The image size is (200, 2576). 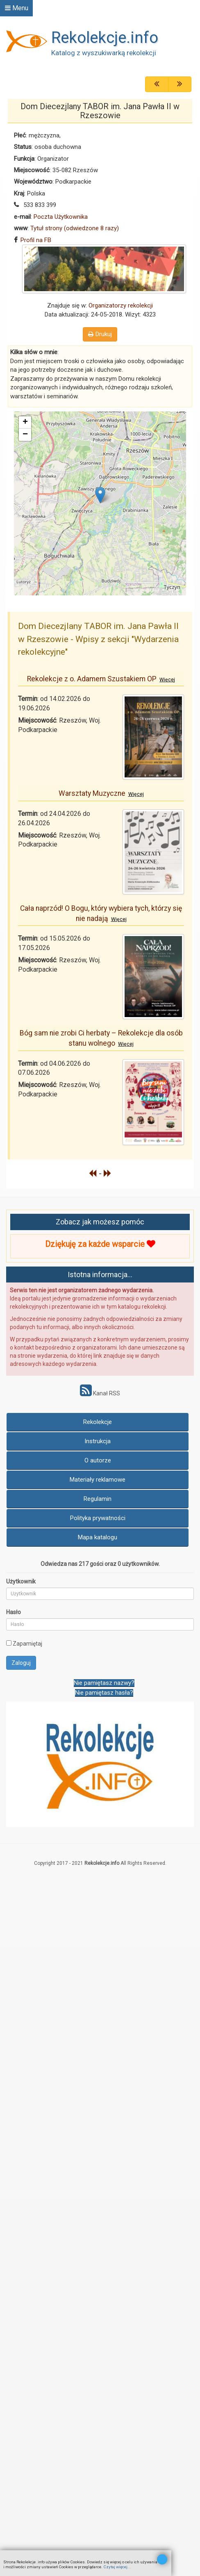 I want to click on Mapa katalogu, so click(x=97, y=1537).